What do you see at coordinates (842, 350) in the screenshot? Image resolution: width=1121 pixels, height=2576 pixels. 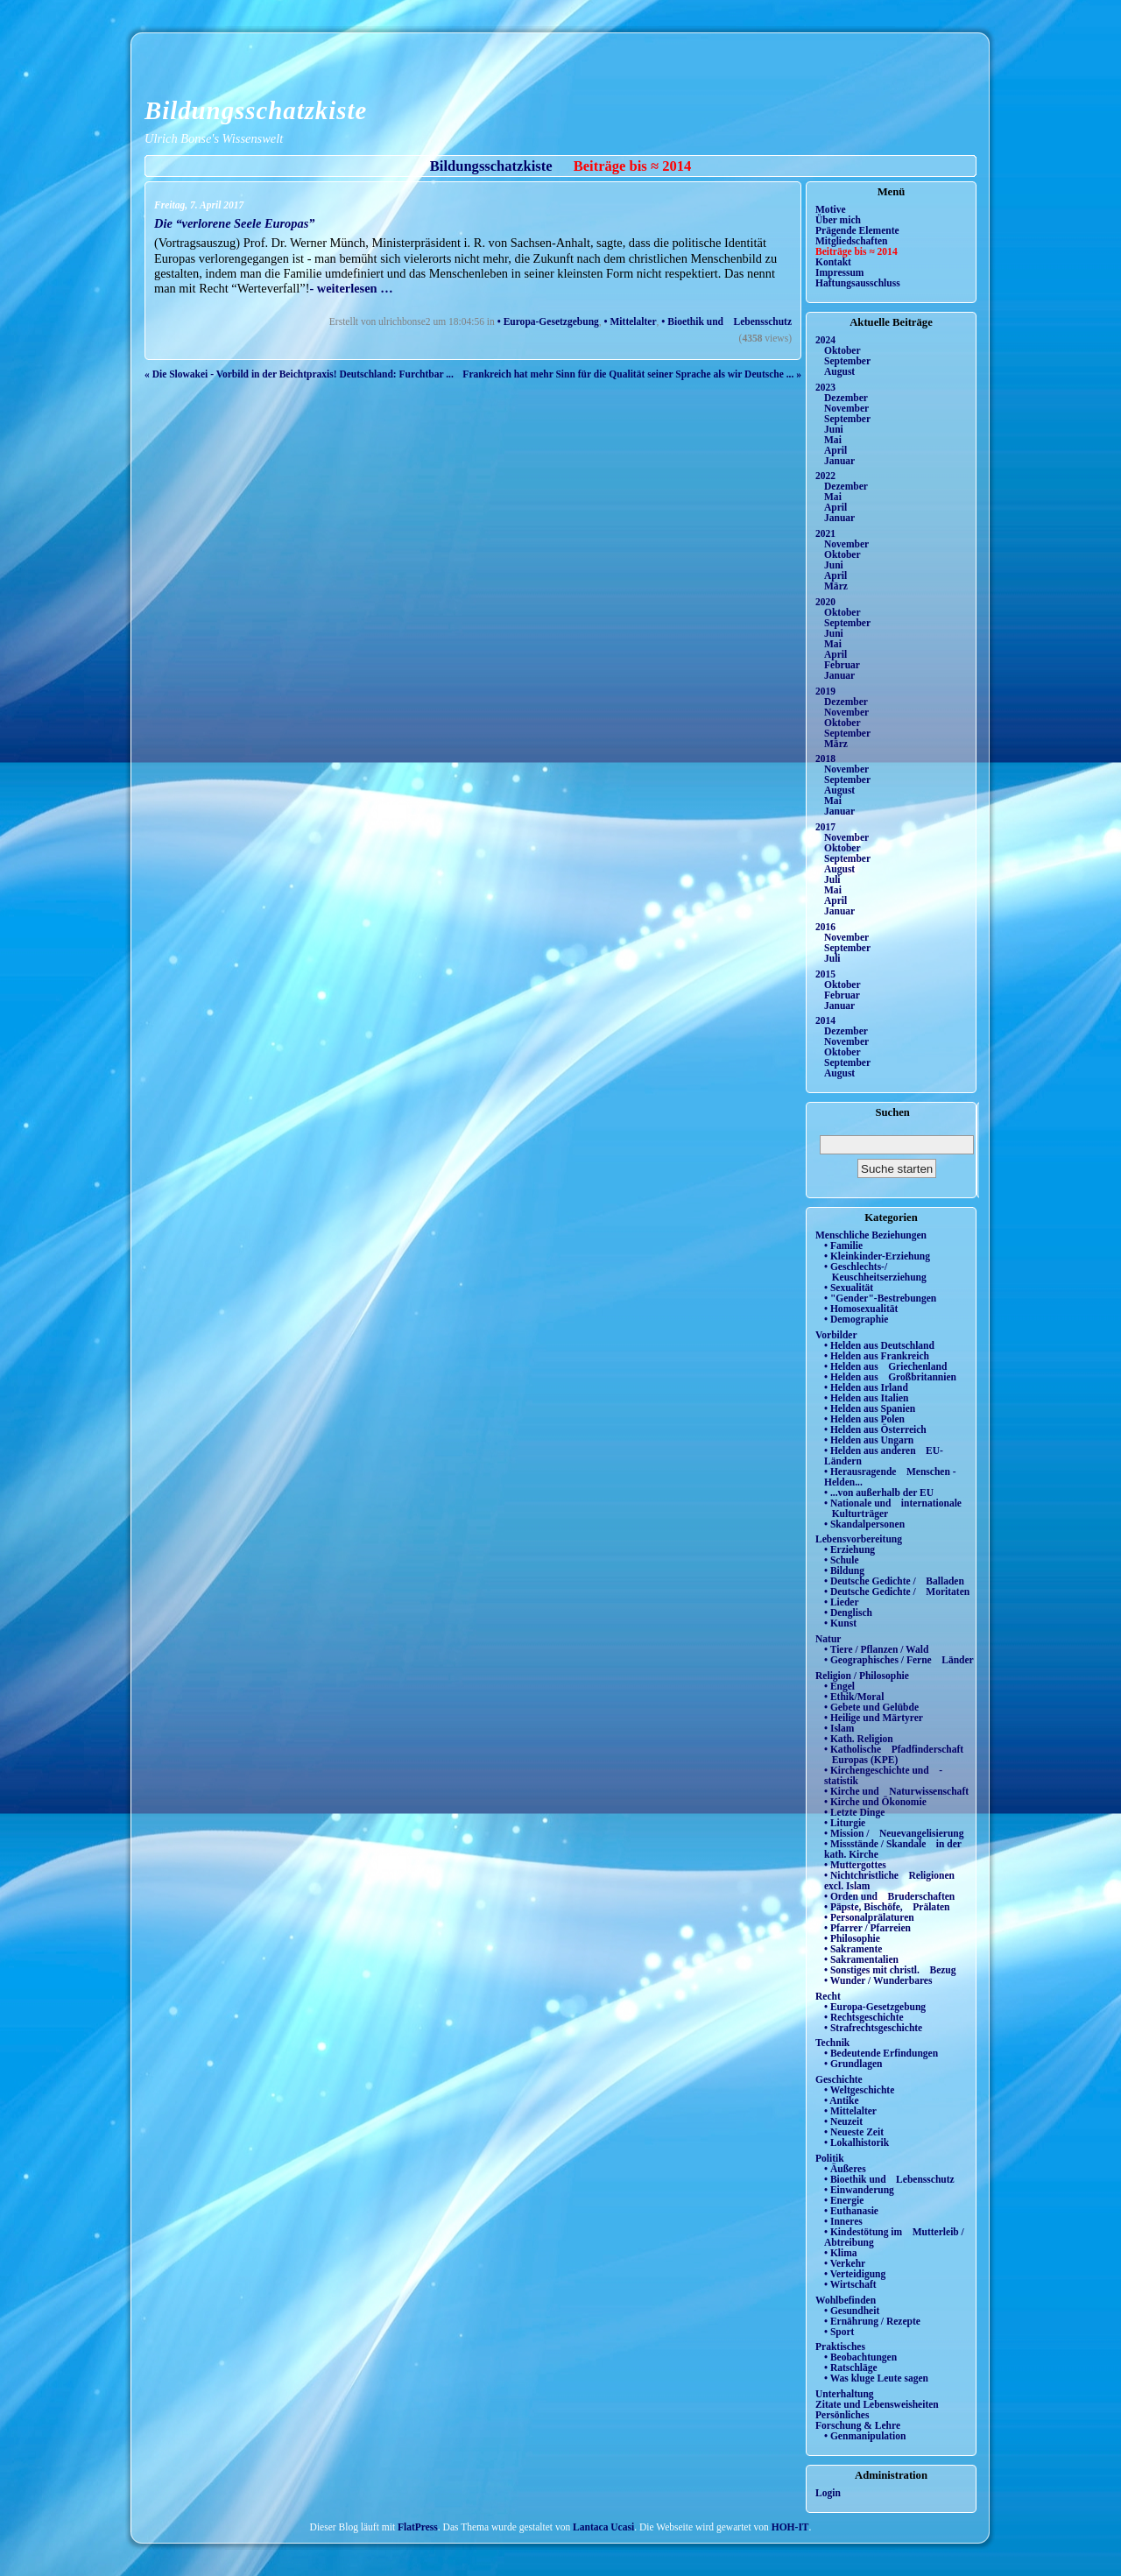 I see `Oktober` at bounding box center [842, 350].